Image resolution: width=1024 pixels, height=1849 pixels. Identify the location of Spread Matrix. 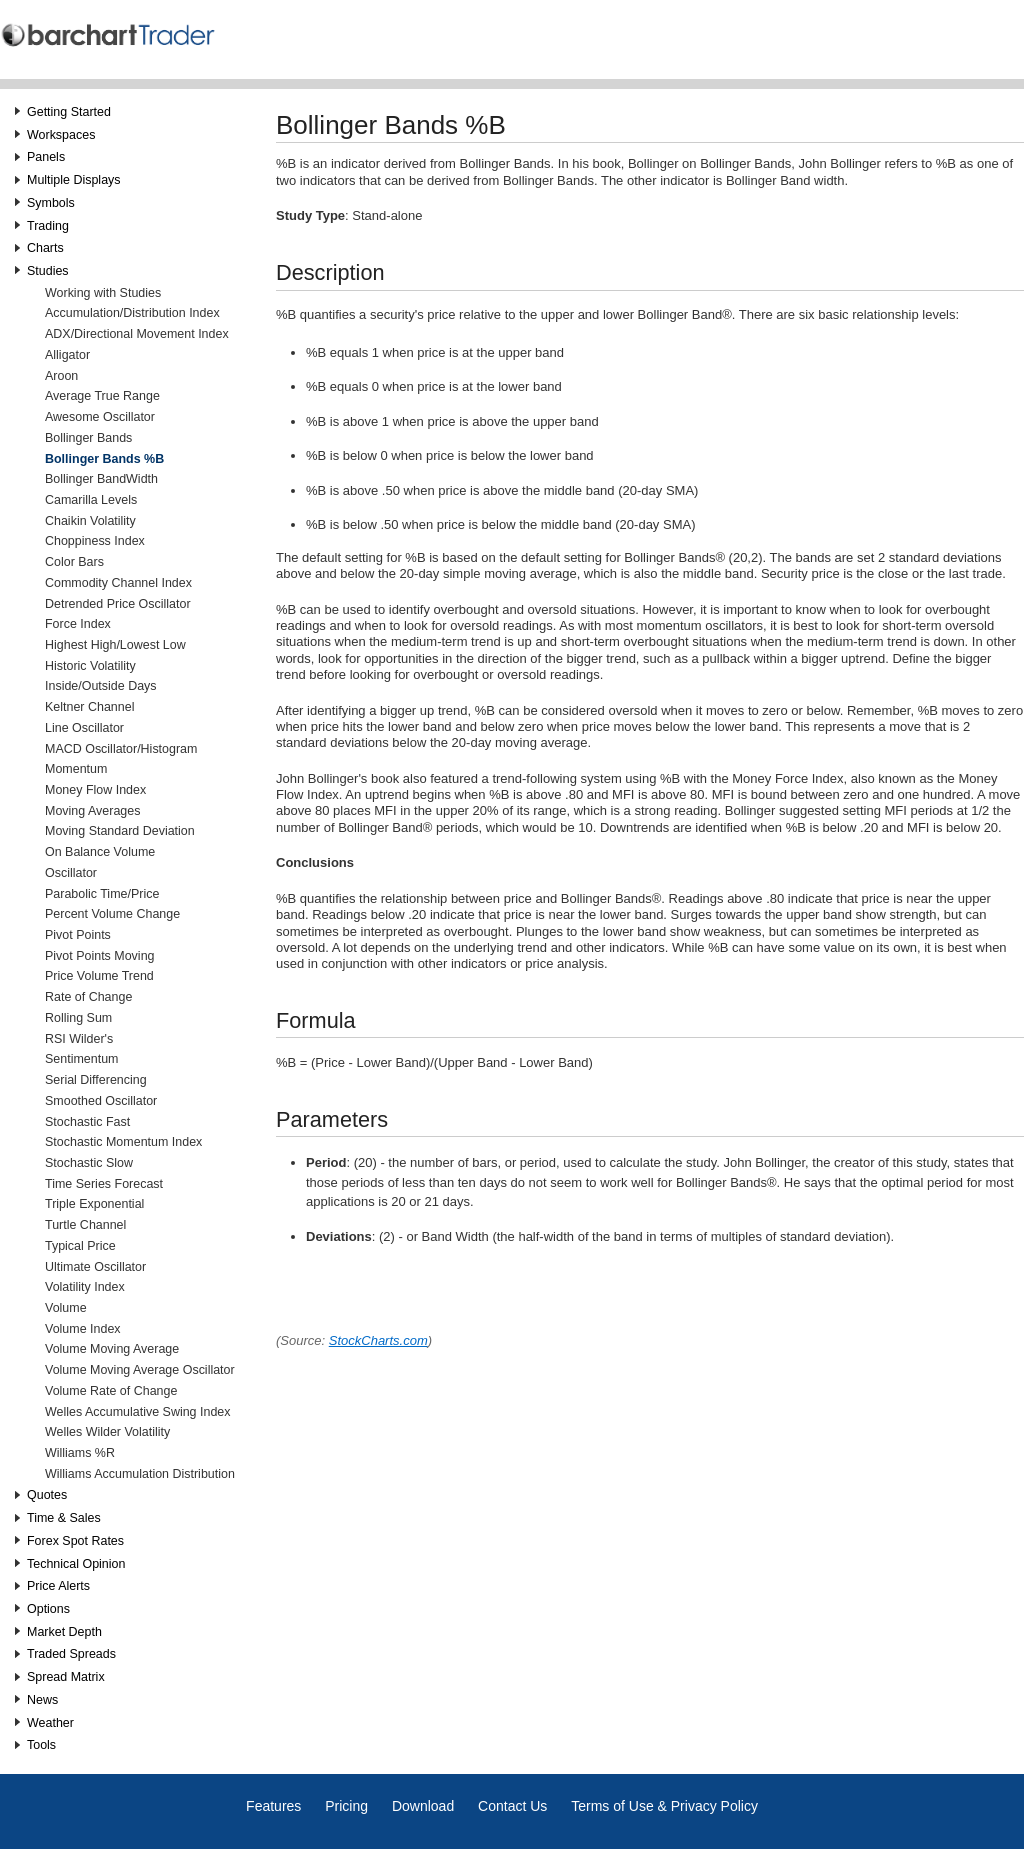
(66, 1677).